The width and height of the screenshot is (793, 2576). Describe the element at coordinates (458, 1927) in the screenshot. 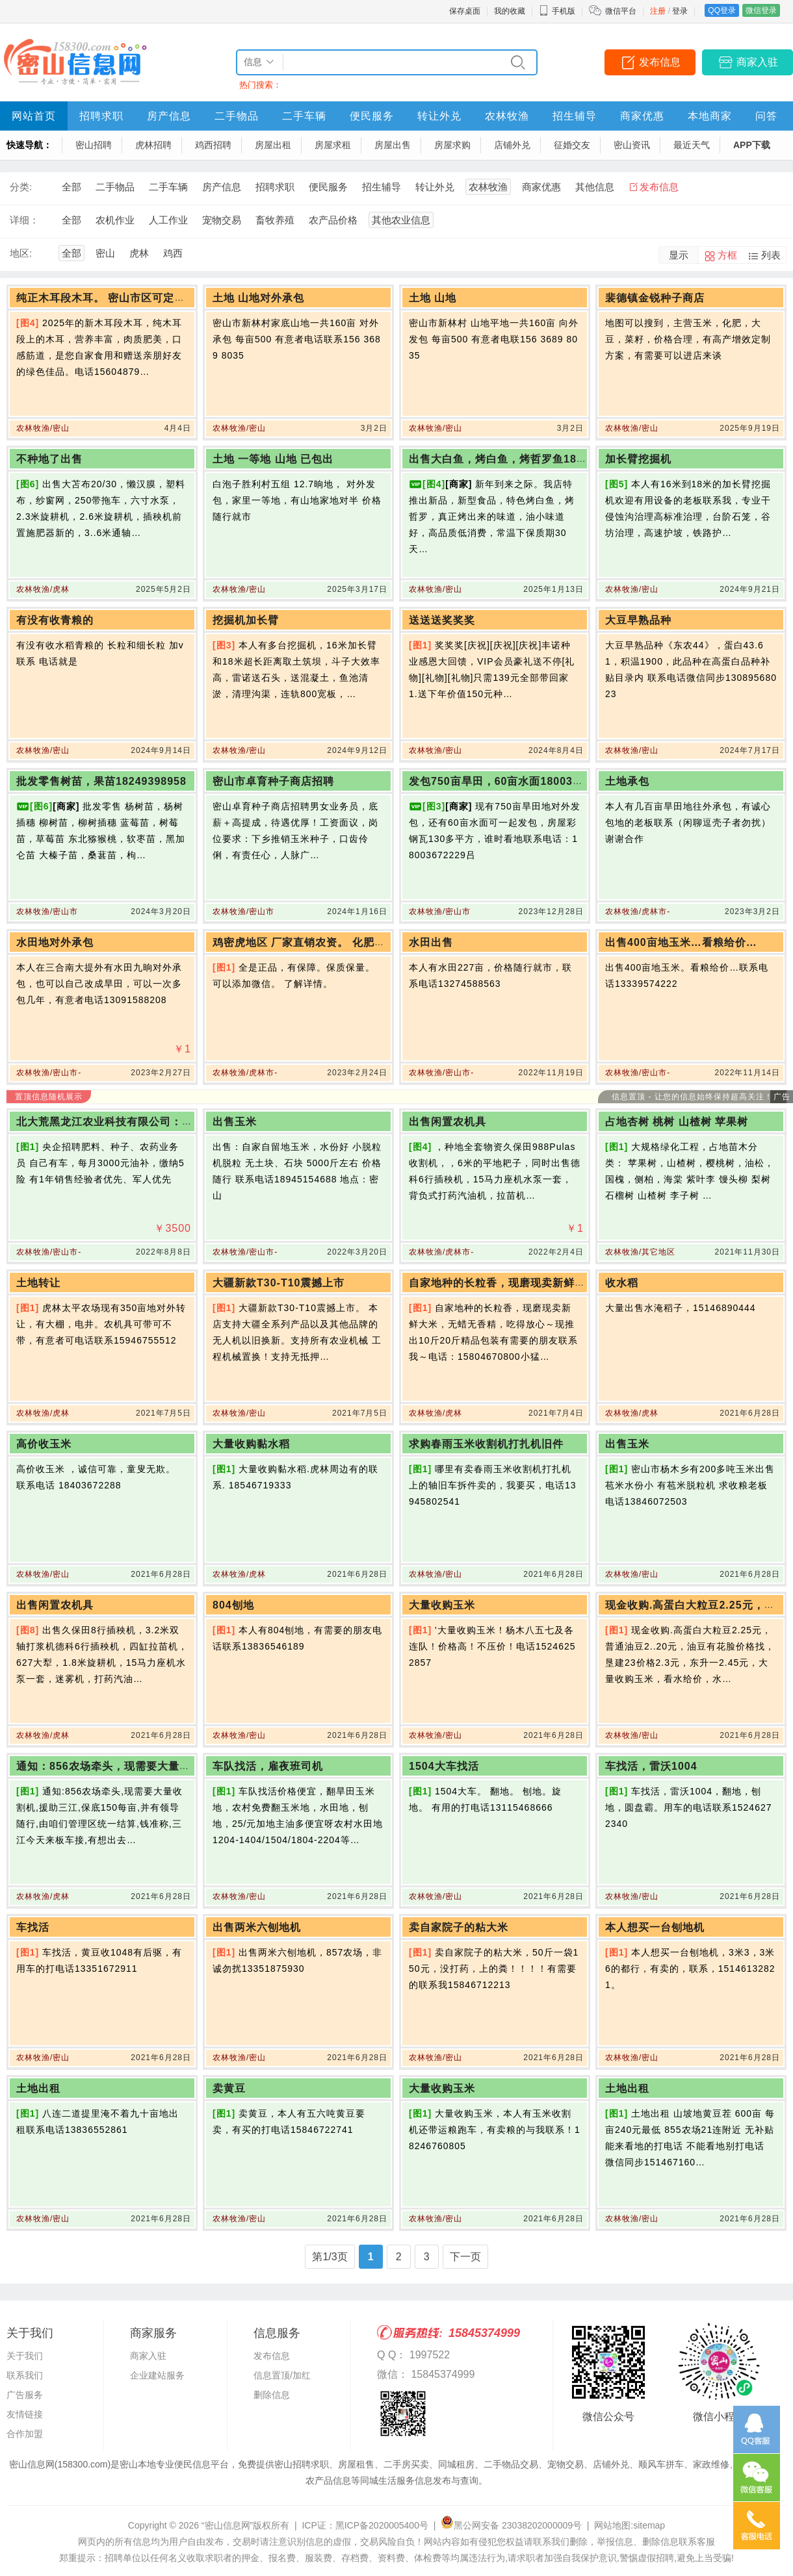

I see `卖自家院子的粘大米` at that location.